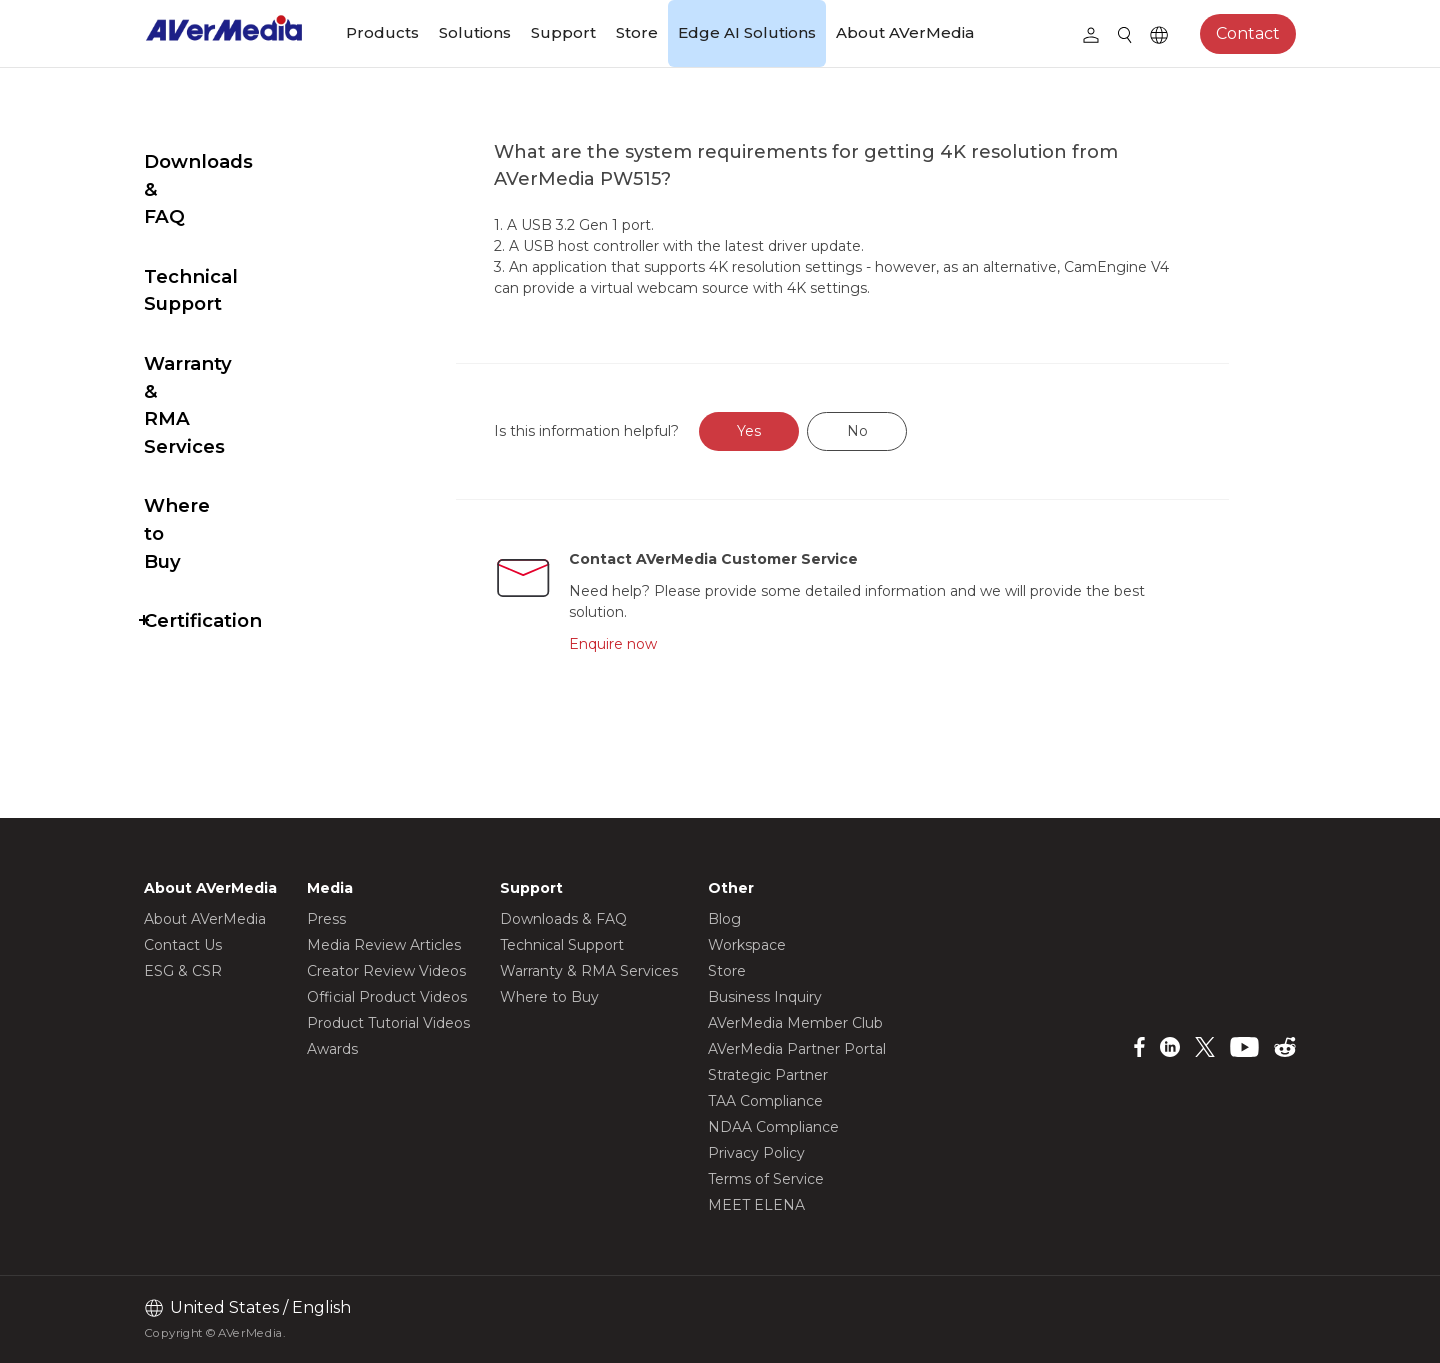  What do you see at coordinates (183, 971) in the screenshot?
I see `ESG & CSR` at bounding box center [183, 971].